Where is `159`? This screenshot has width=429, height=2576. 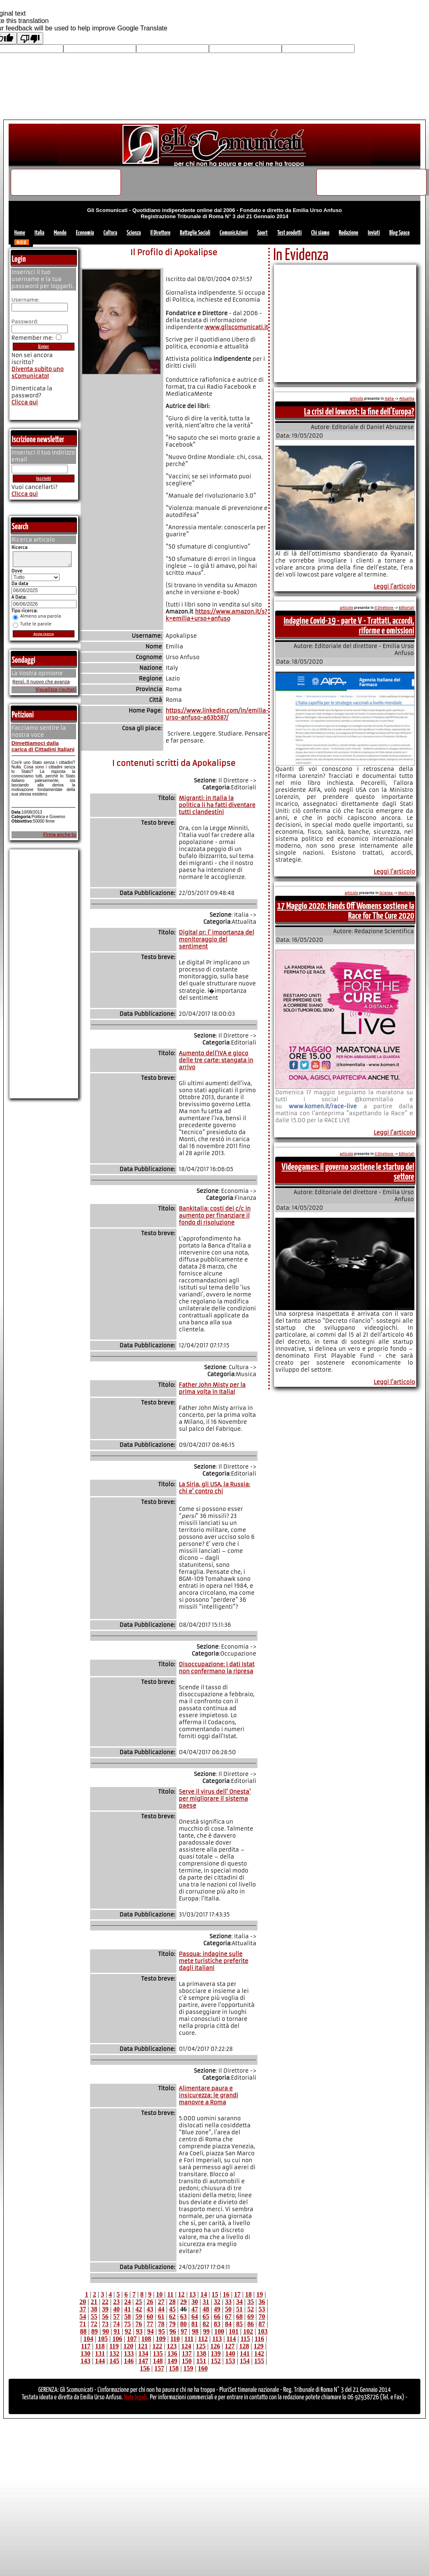
159 is located at coordinates (188, 2368).